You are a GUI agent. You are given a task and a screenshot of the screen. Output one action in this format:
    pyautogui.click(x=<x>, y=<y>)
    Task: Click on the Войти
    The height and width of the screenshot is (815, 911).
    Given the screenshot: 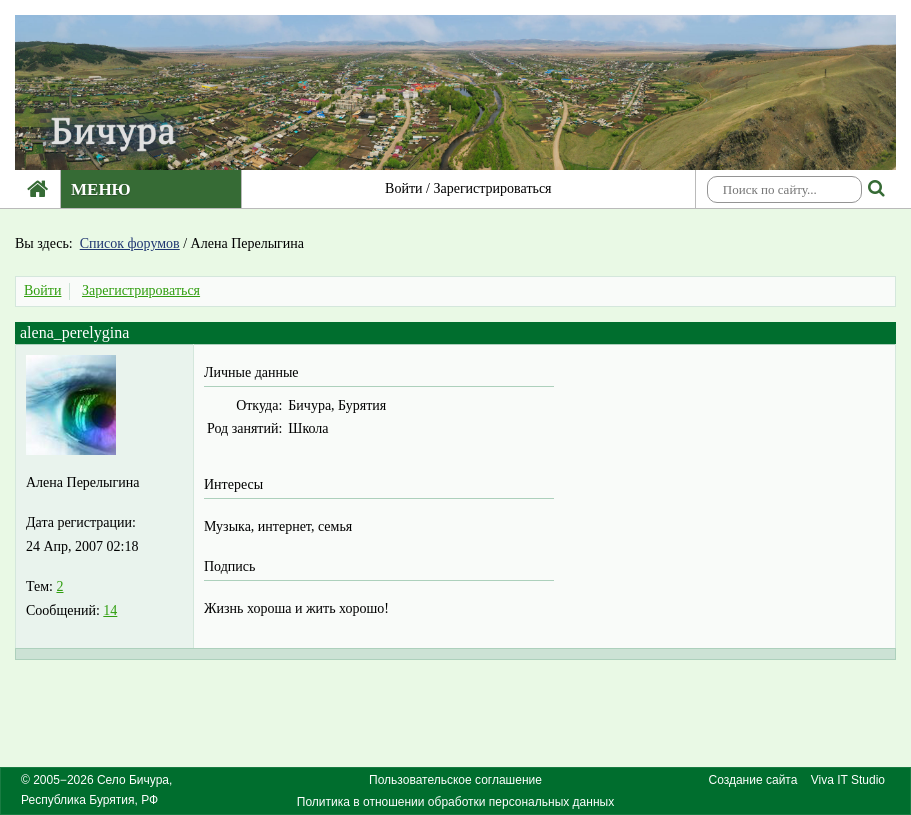 What is the action you would take?
    pyautogui.click(x=403, y=188)
    